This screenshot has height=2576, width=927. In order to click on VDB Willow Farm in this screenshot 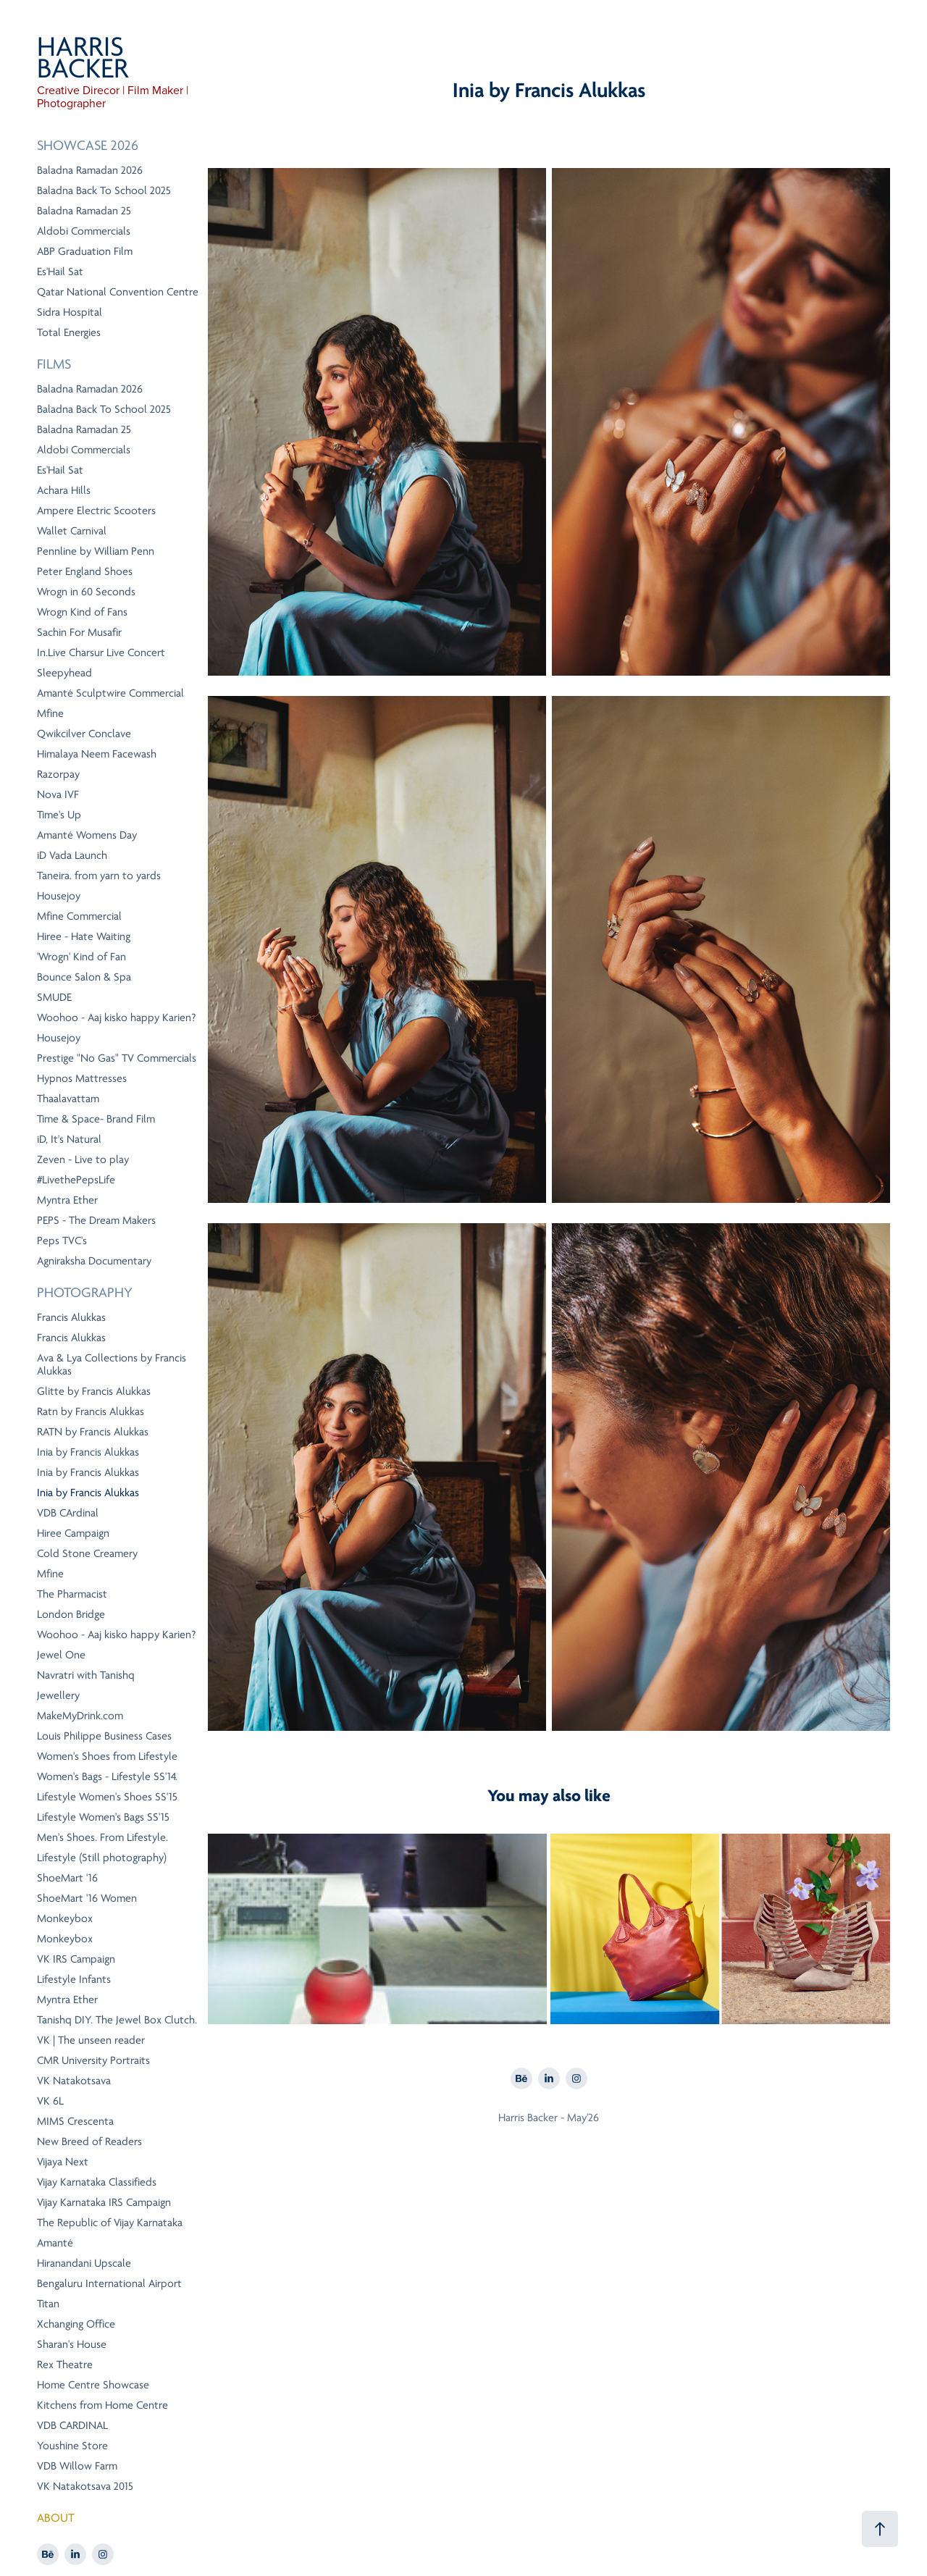, I will do `click(77, 2465)`.